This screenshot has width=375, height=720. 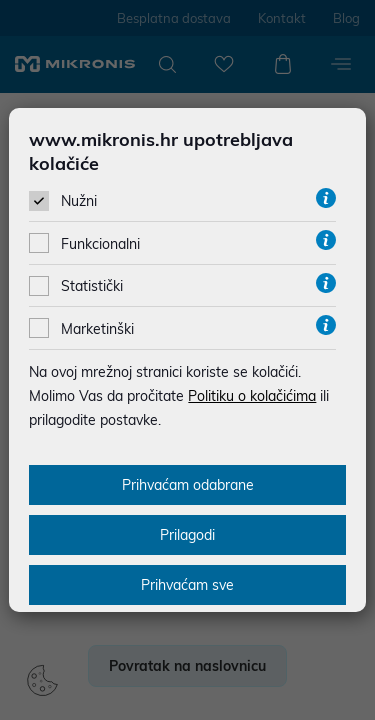 What do you see at coordinates (100, 244) in the screenshot?
I see `Funkcionalni` at bounding box center [100, 244].